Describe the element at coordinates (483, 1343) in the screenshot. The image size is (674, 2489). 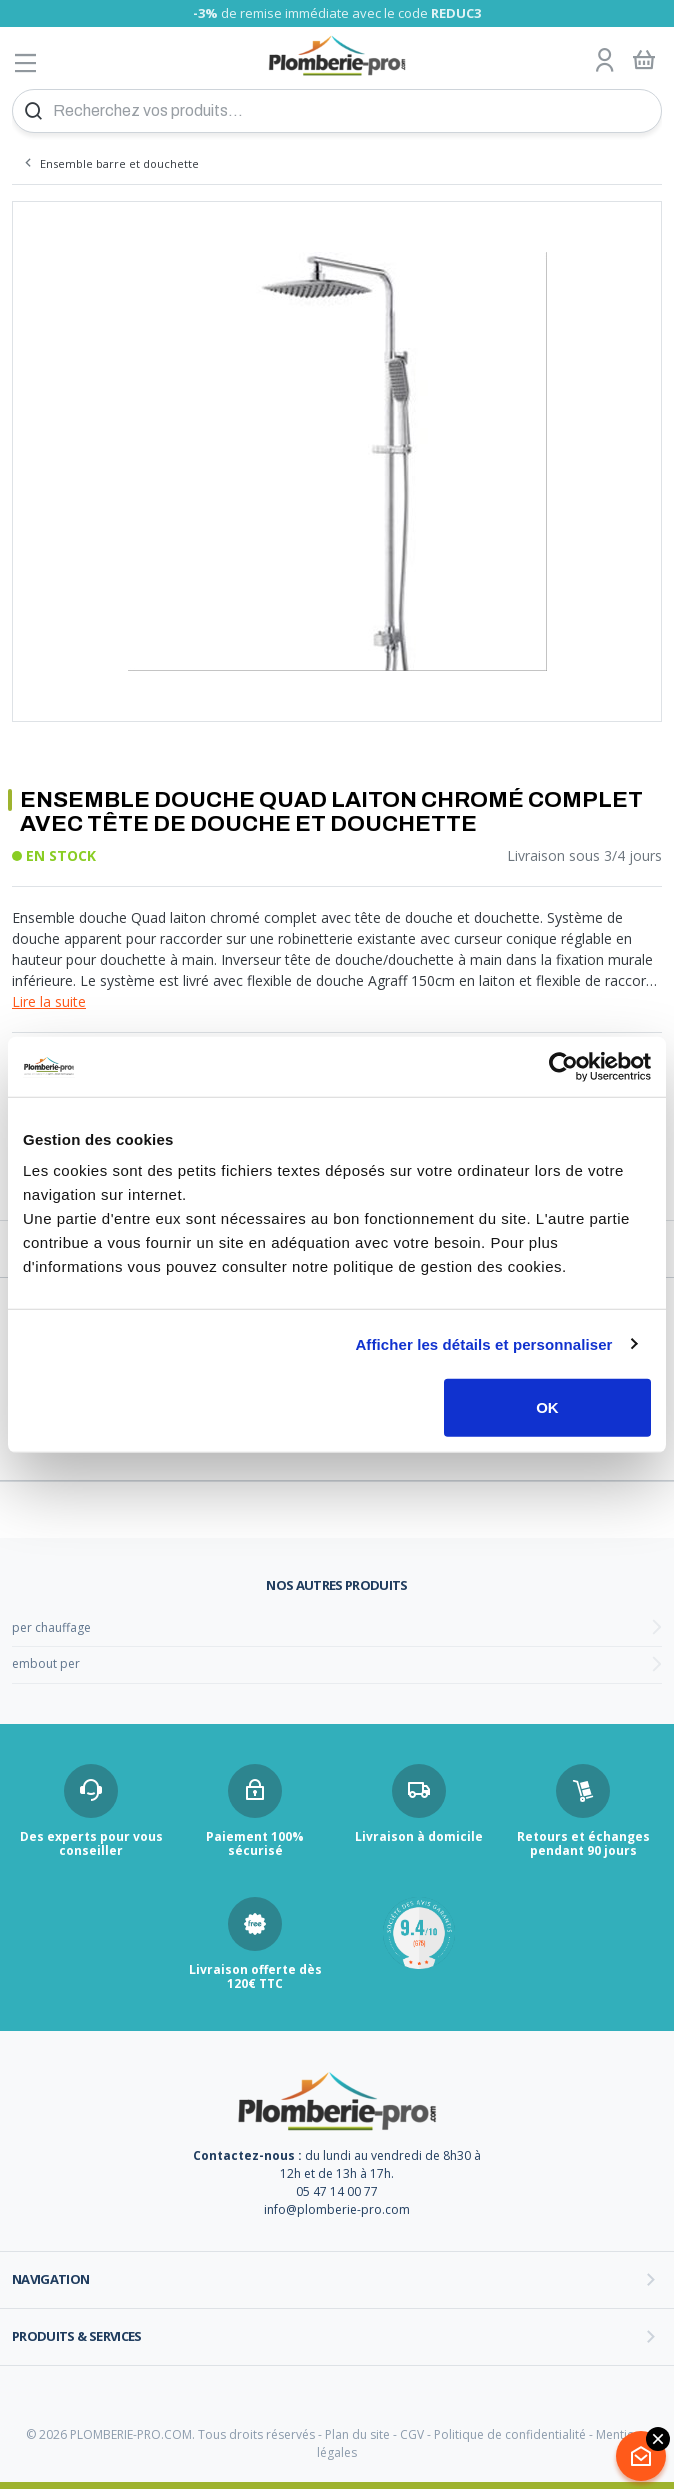
I see `Afficher les détails et personnaliser` at that location.